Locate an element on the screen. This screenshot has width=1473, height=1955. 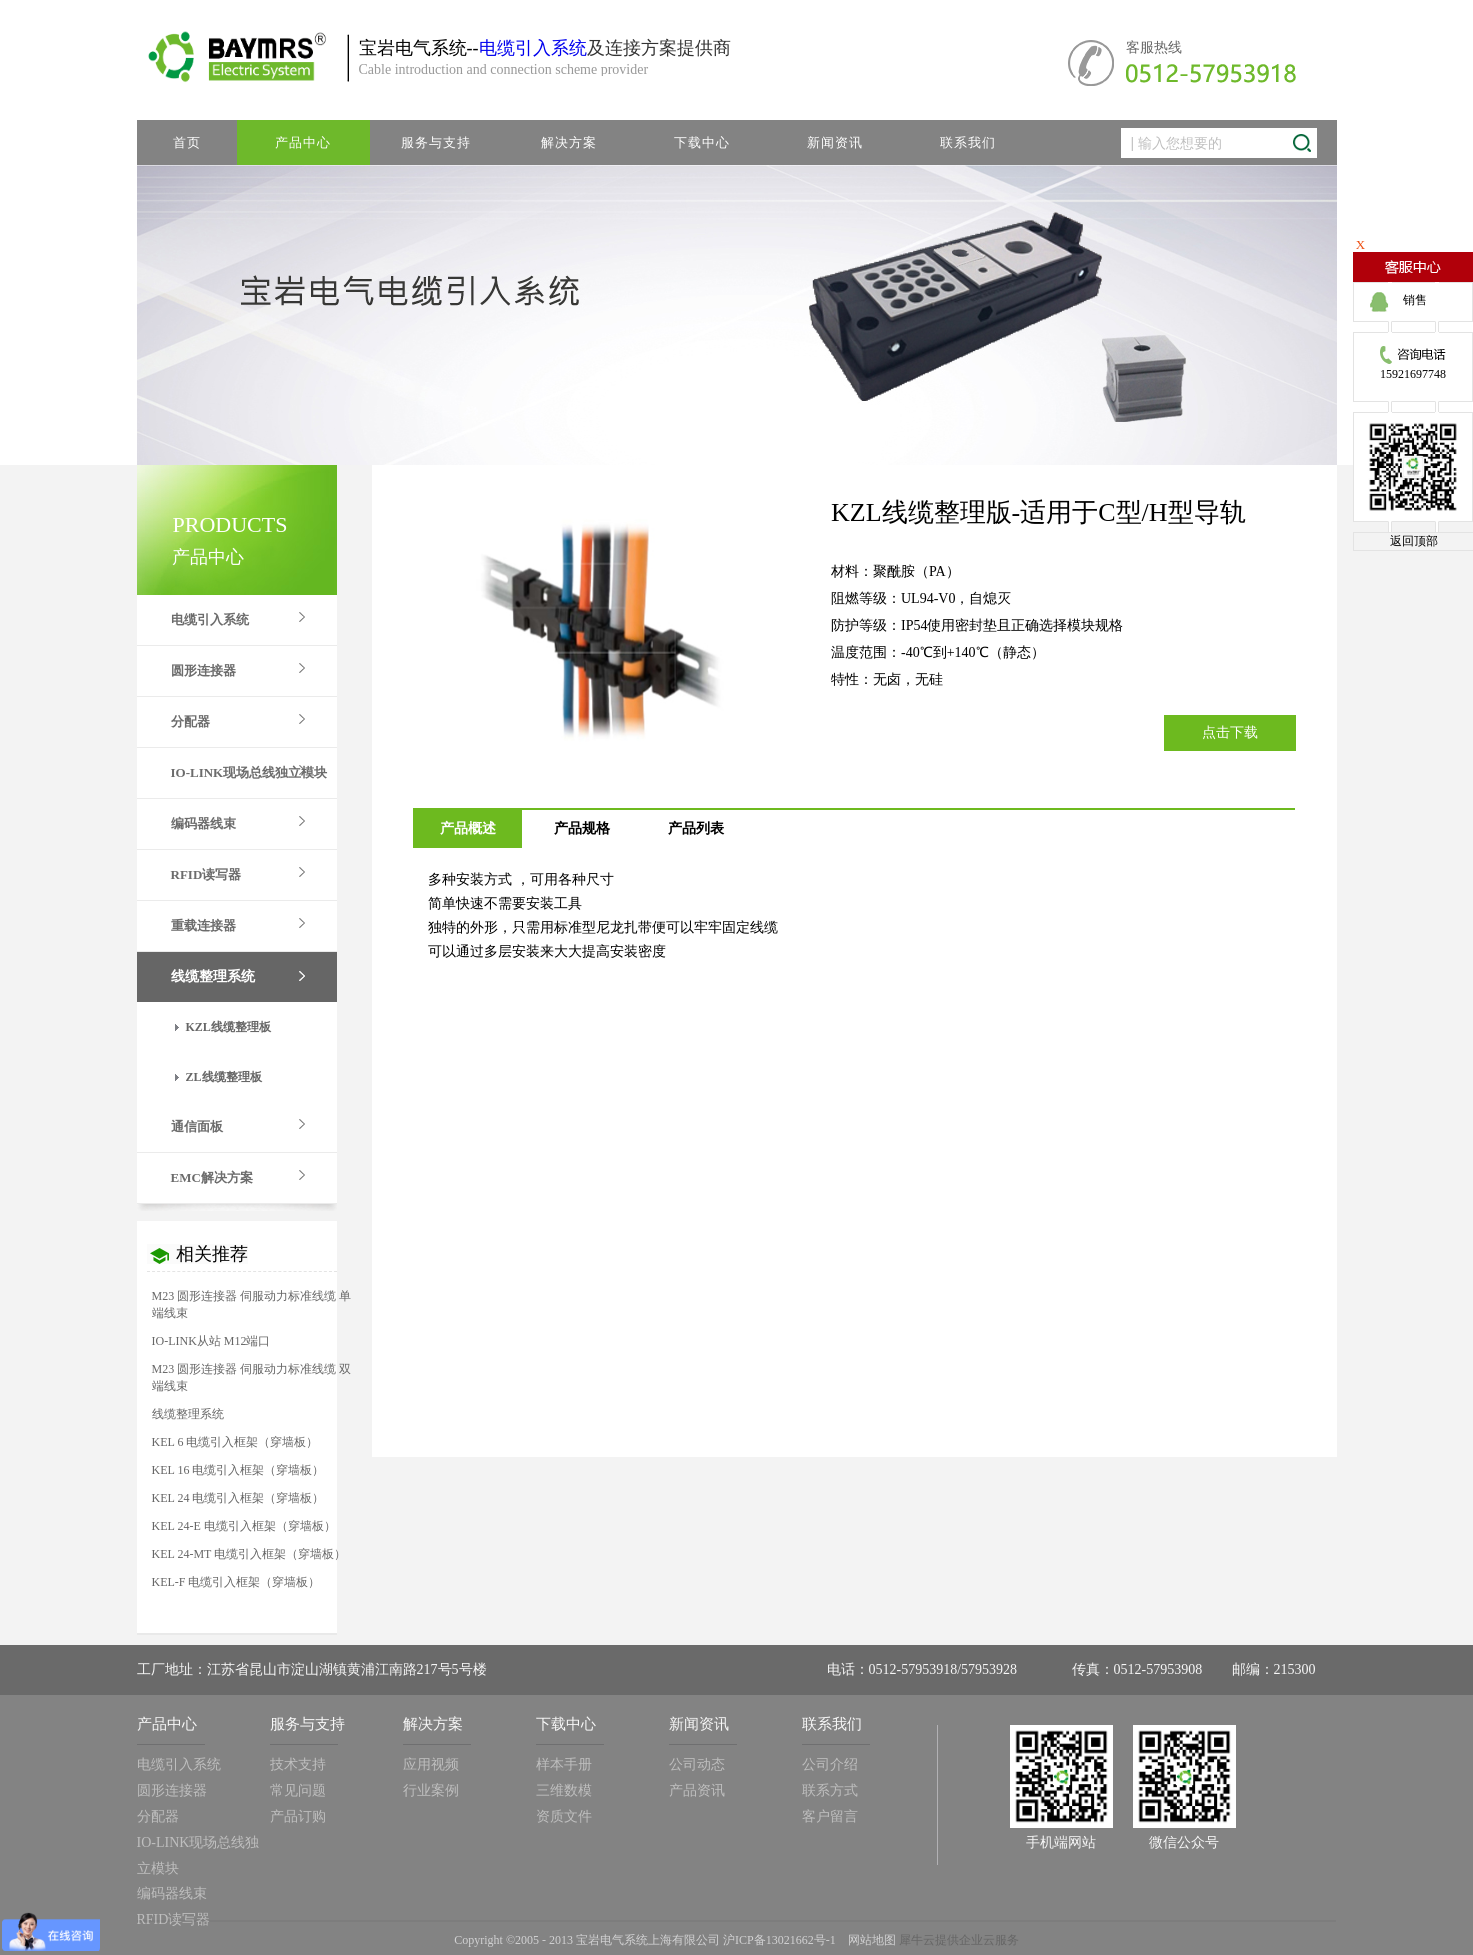
KEL-F 电缆引入框架（穿墙板） is located at coordinates (236, 1582).